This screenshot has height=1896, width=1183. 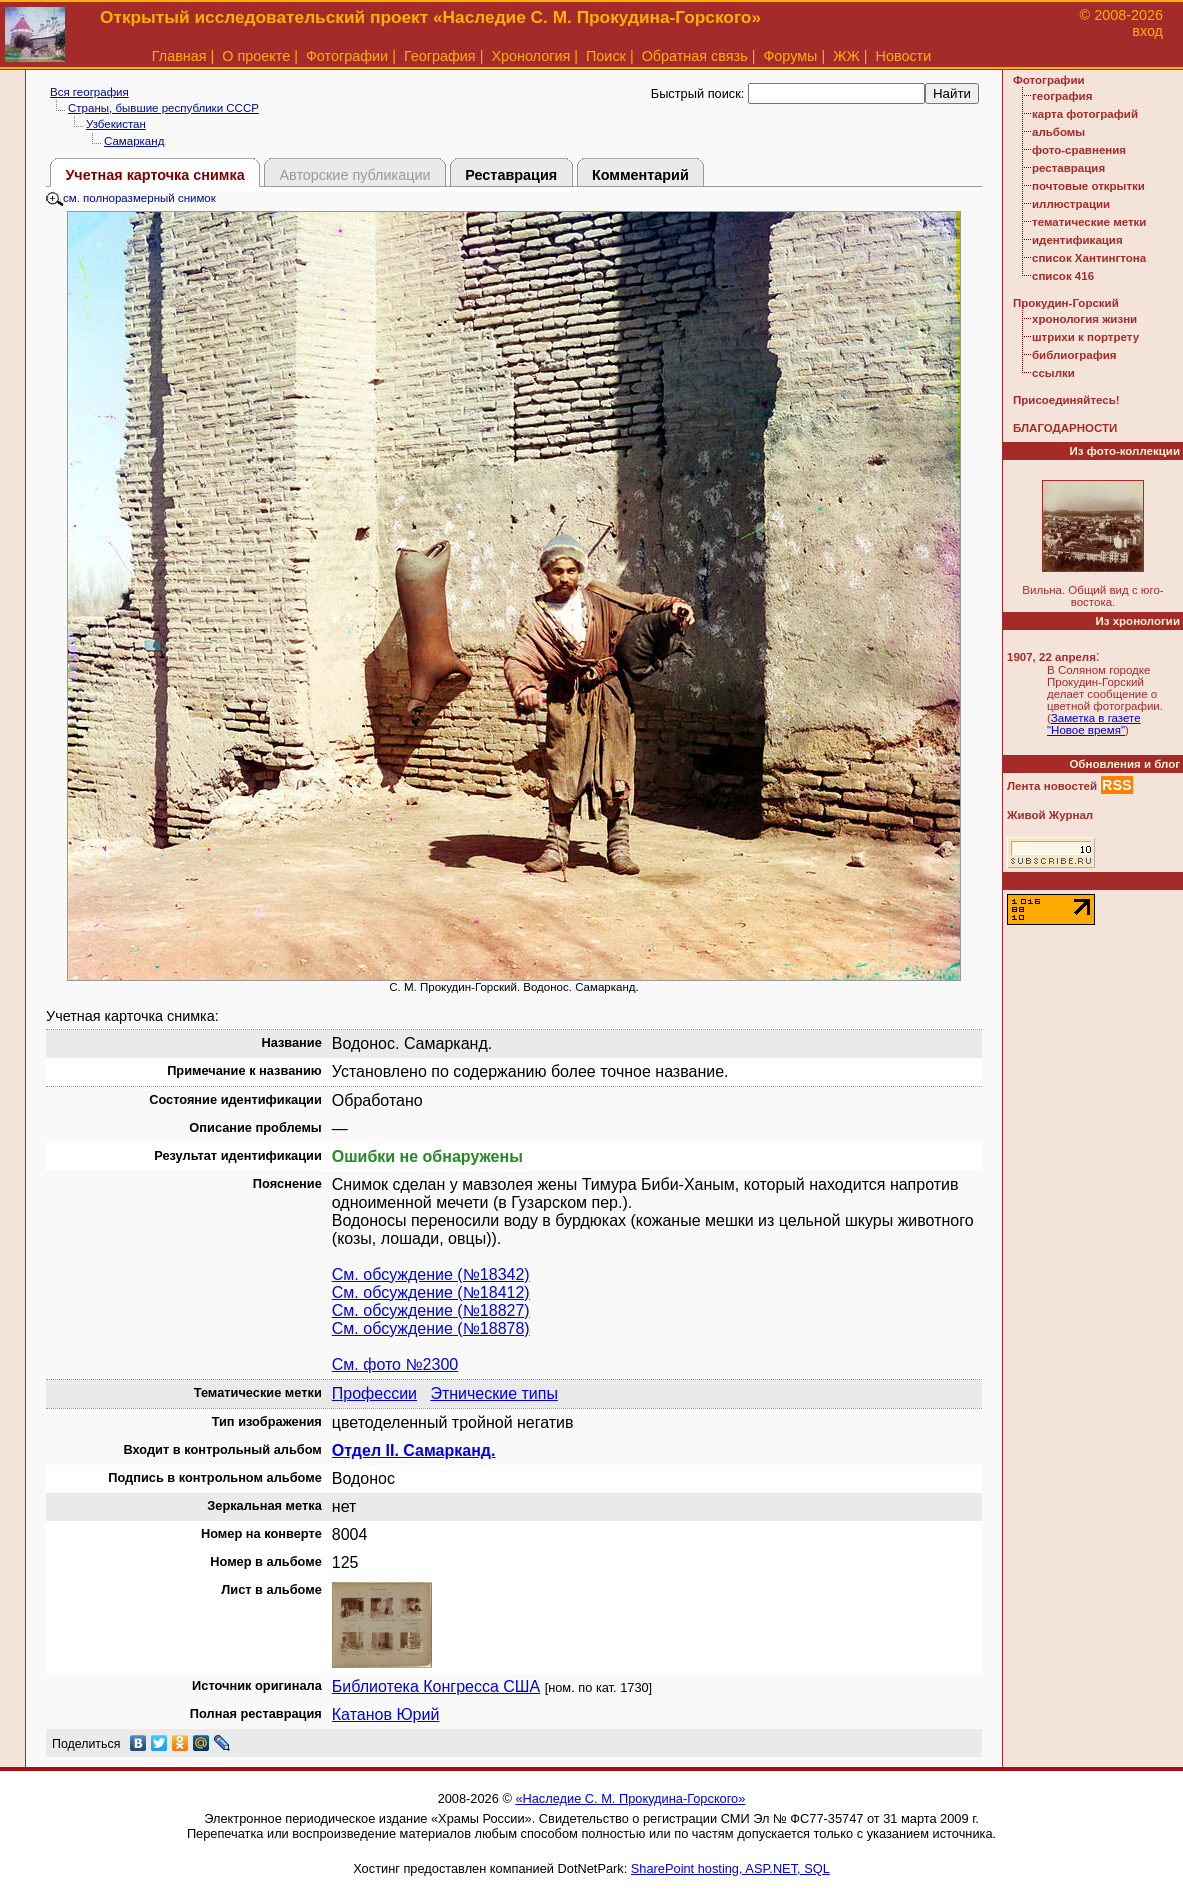 What do you see at coordinates (695, 56) in the screenshot?
I see `Обратная связь` at bounding box center [695, 56].